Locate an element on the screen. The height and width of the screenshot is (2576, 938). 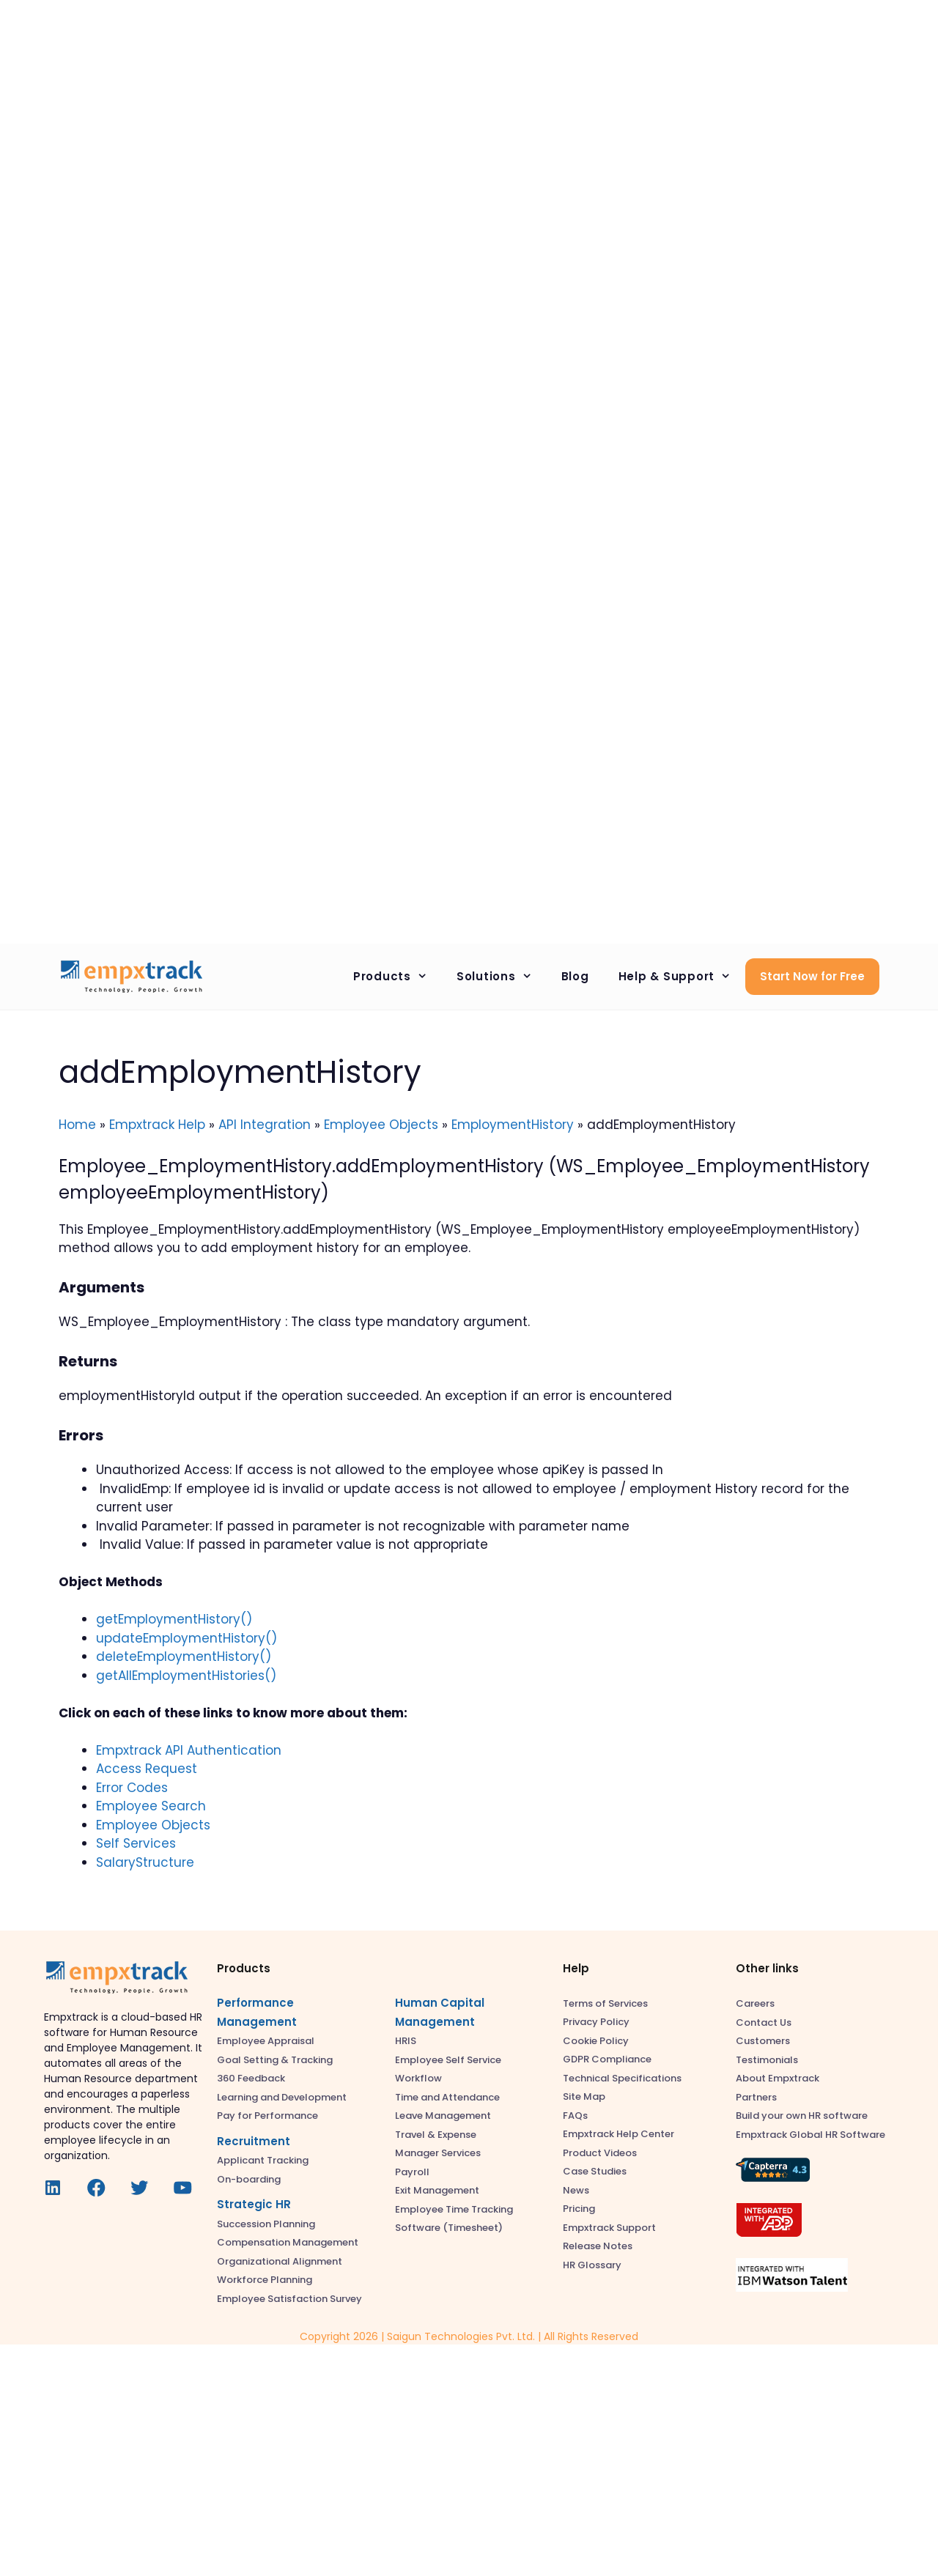
Payroll is located at coordinates (412, 2172).